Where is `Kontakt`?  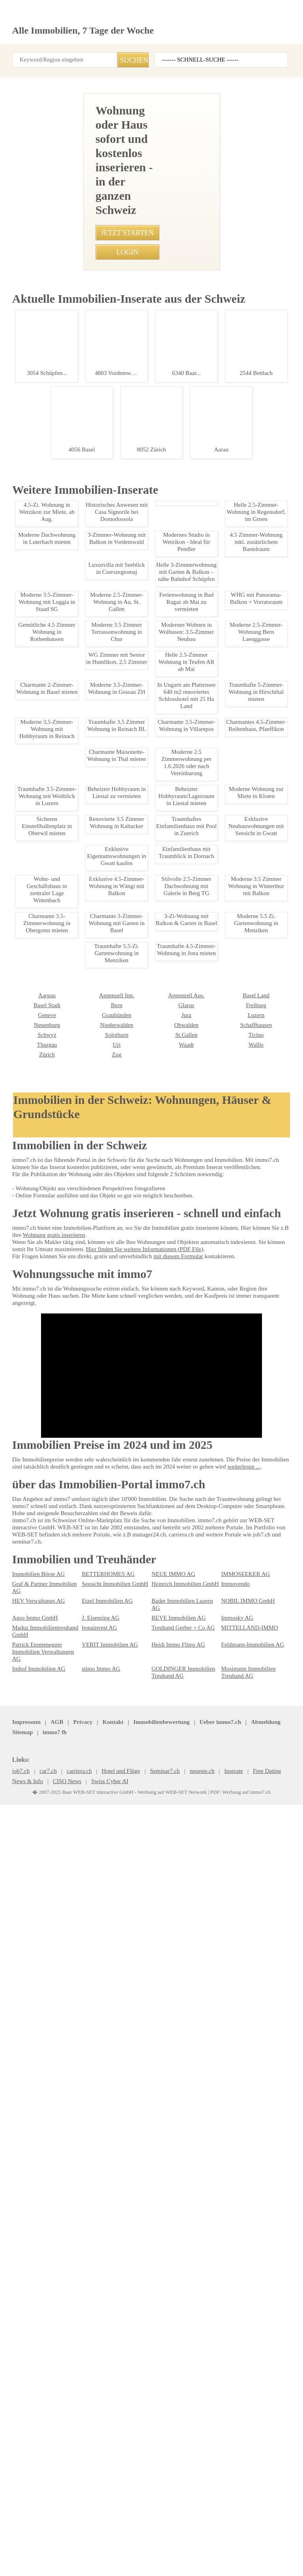 Kontakt is located at coordinates (105, 2530).